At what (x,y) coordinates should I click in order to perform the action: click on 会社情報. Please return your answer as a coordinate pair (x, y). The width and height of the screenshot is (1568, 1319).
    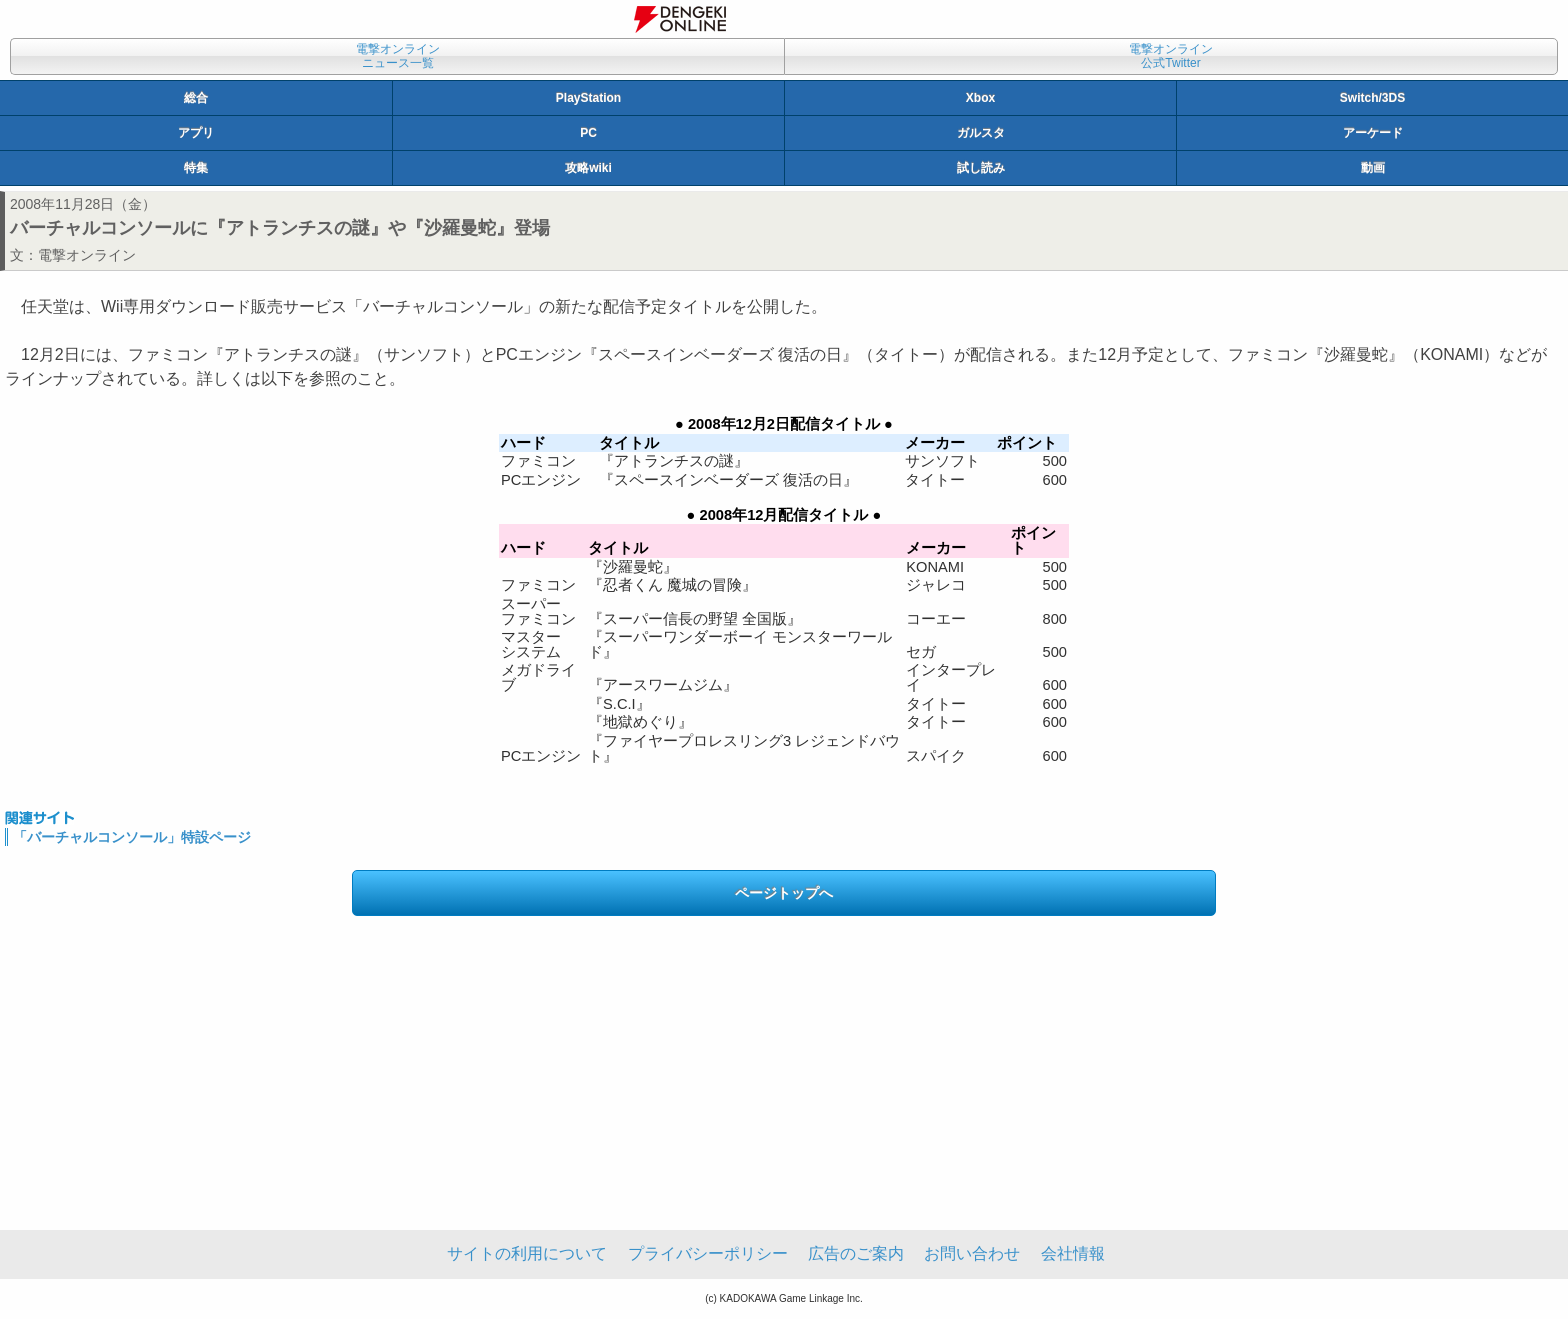
    Looking at the image, I should click on (1073, 1253).